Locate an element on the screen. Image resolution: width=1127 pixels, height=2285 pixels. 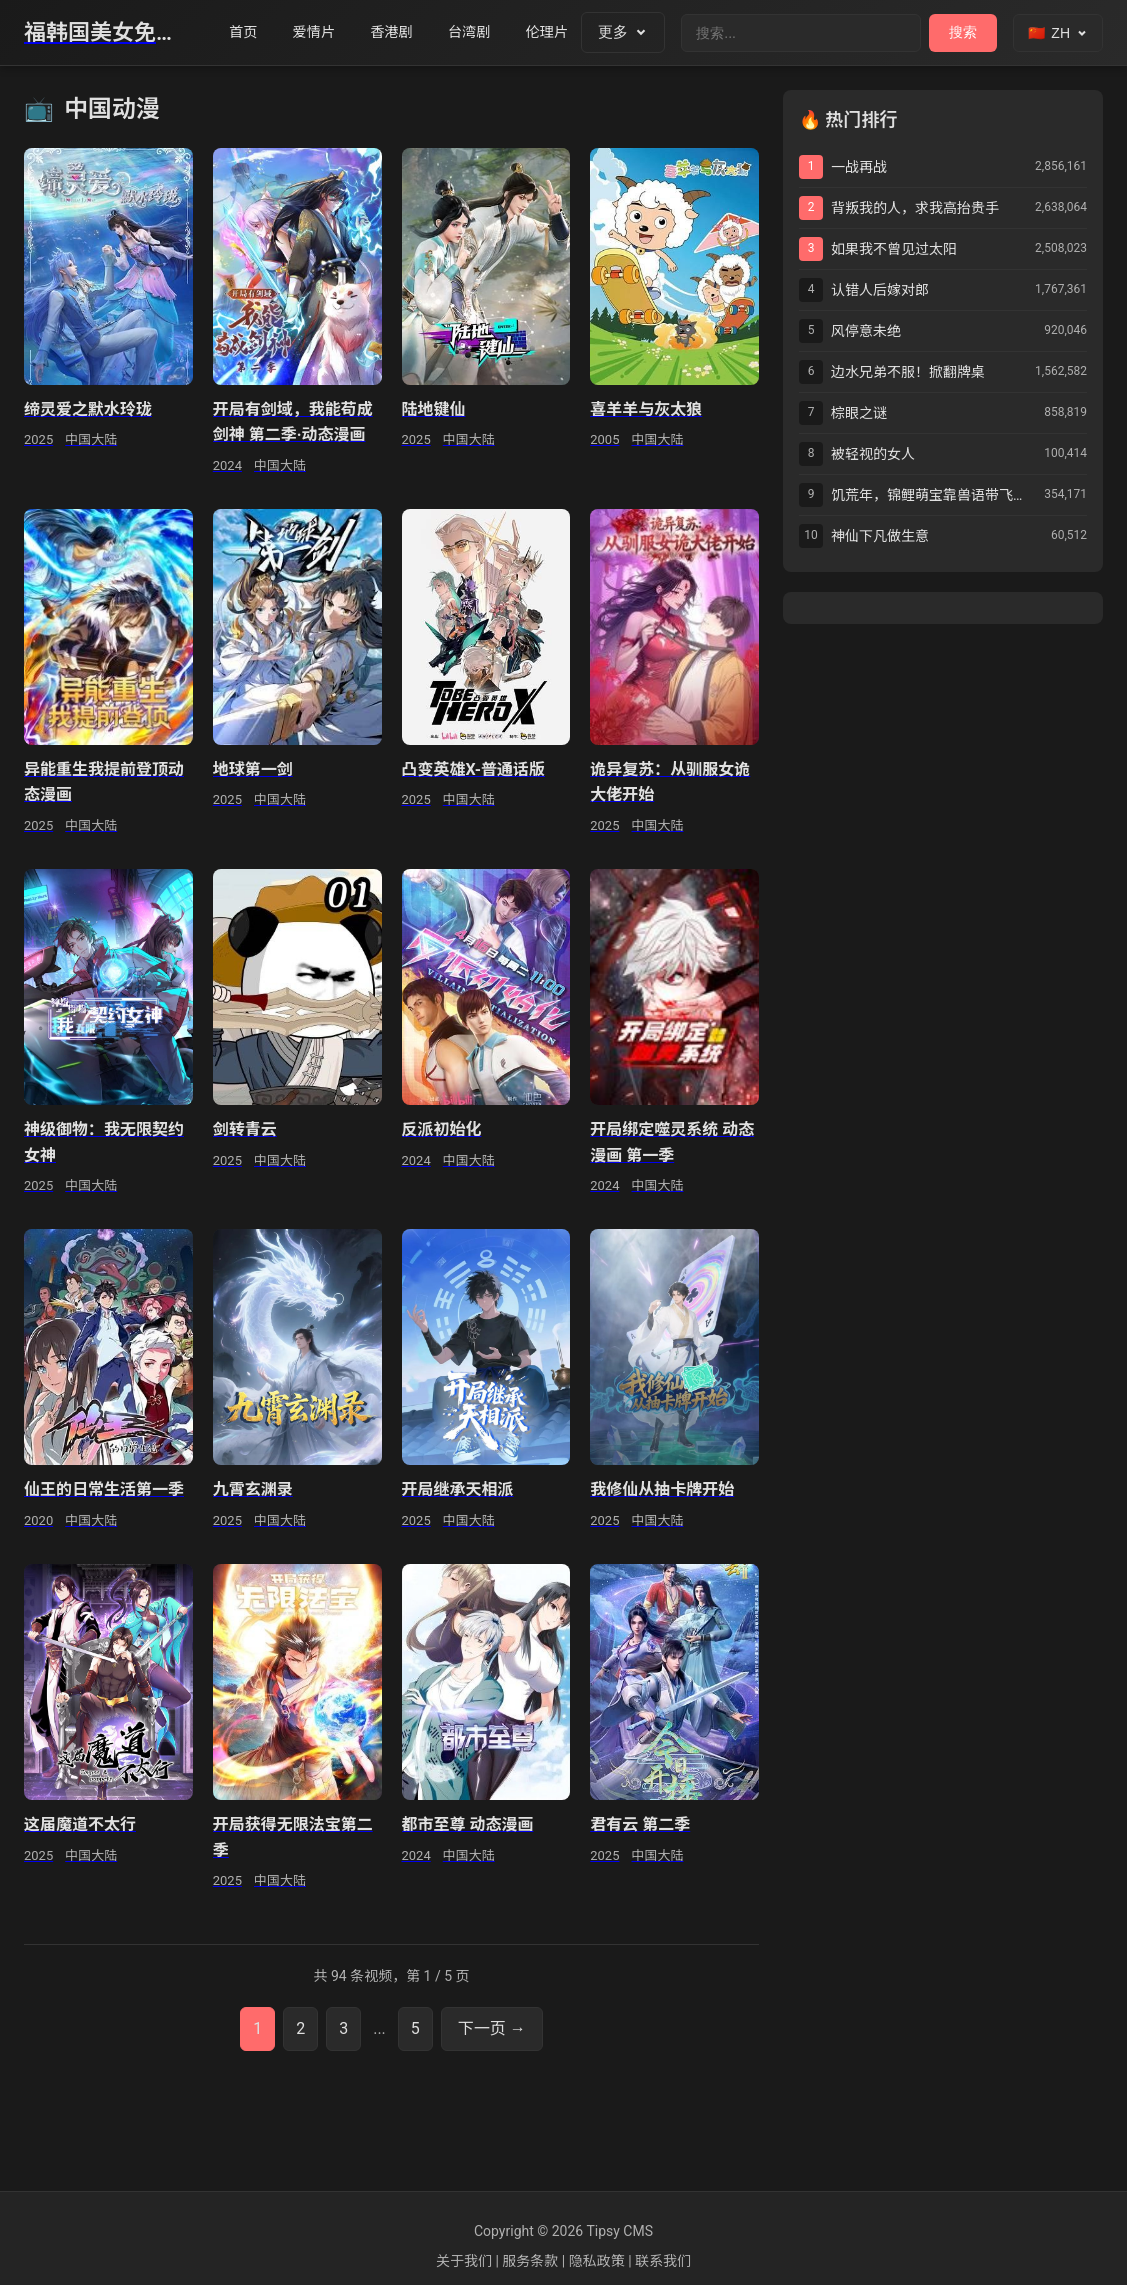
香港剧 is located at coordinates (401, 33).